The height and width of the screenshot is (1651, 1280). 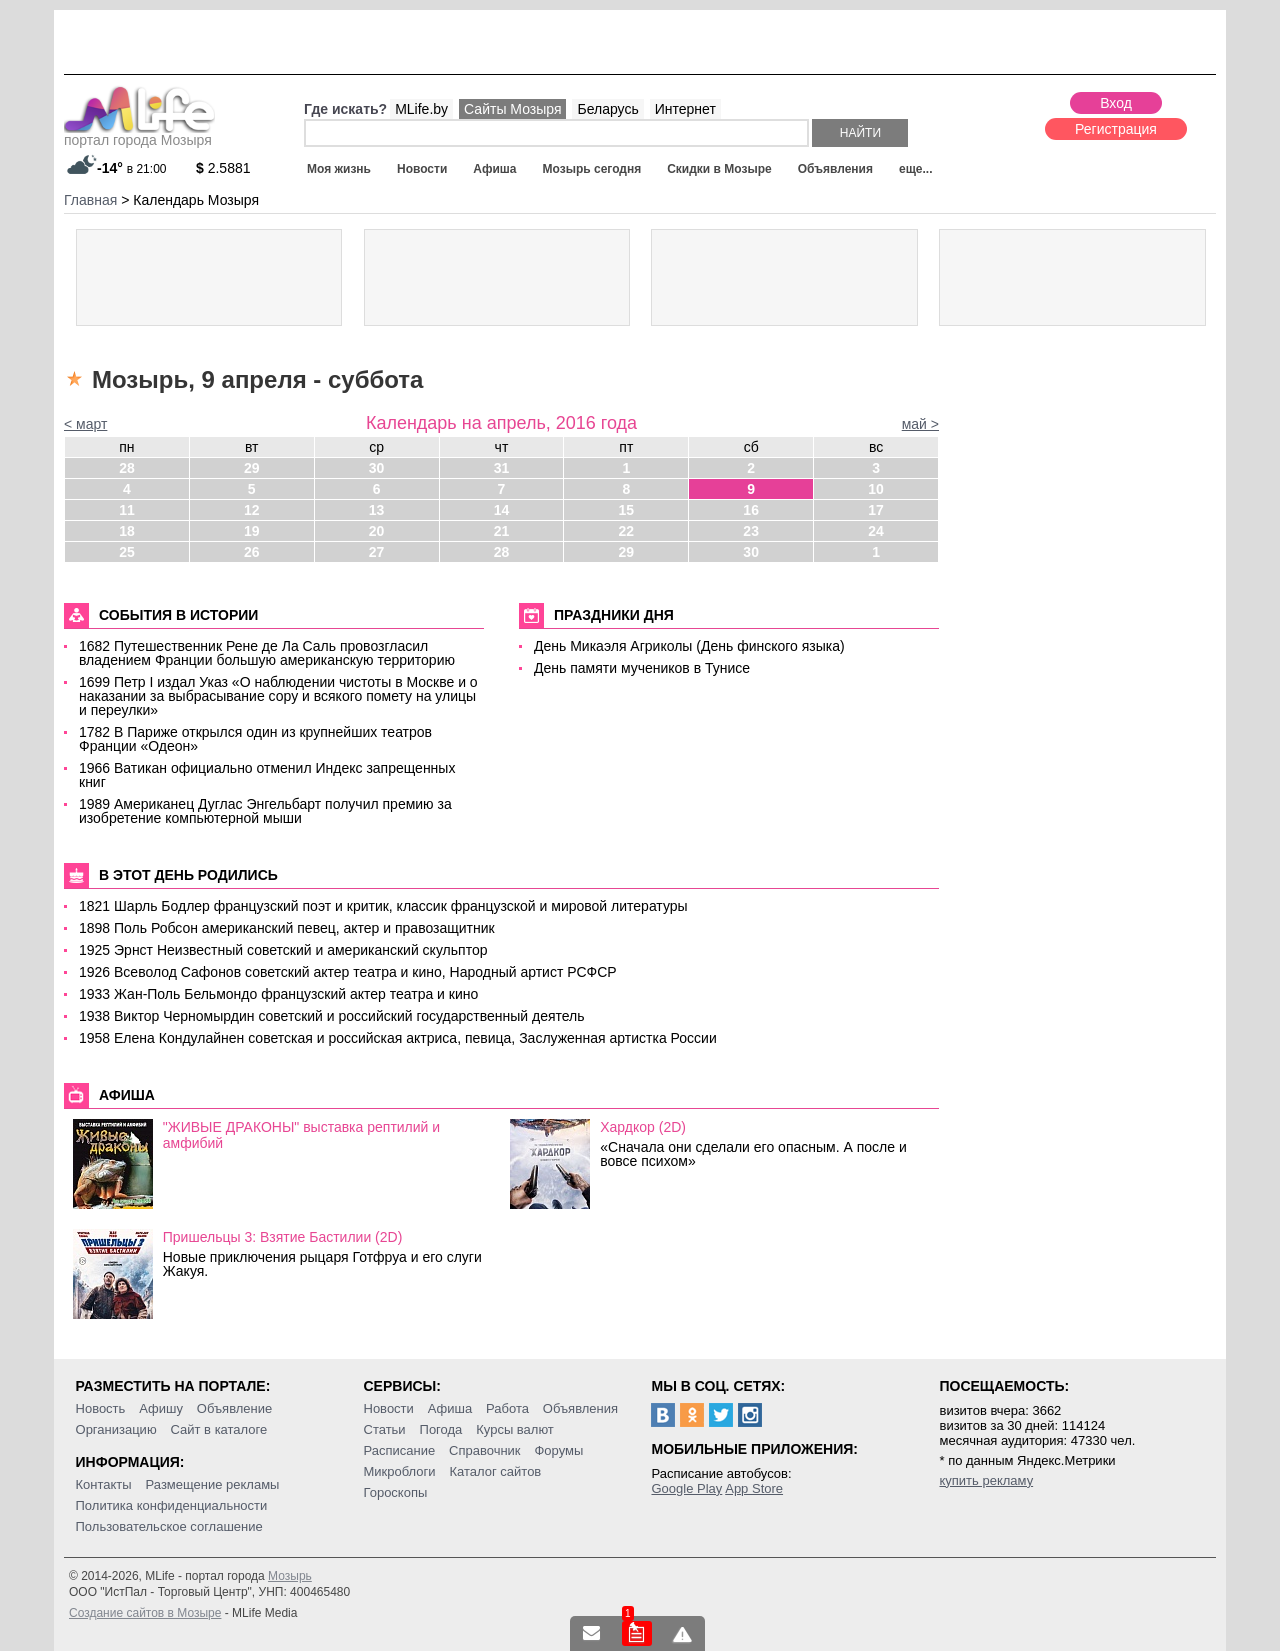 What do you see at coordinates (127, 531) in the screenshot?
I see `18` at bounding box center [127, 531].